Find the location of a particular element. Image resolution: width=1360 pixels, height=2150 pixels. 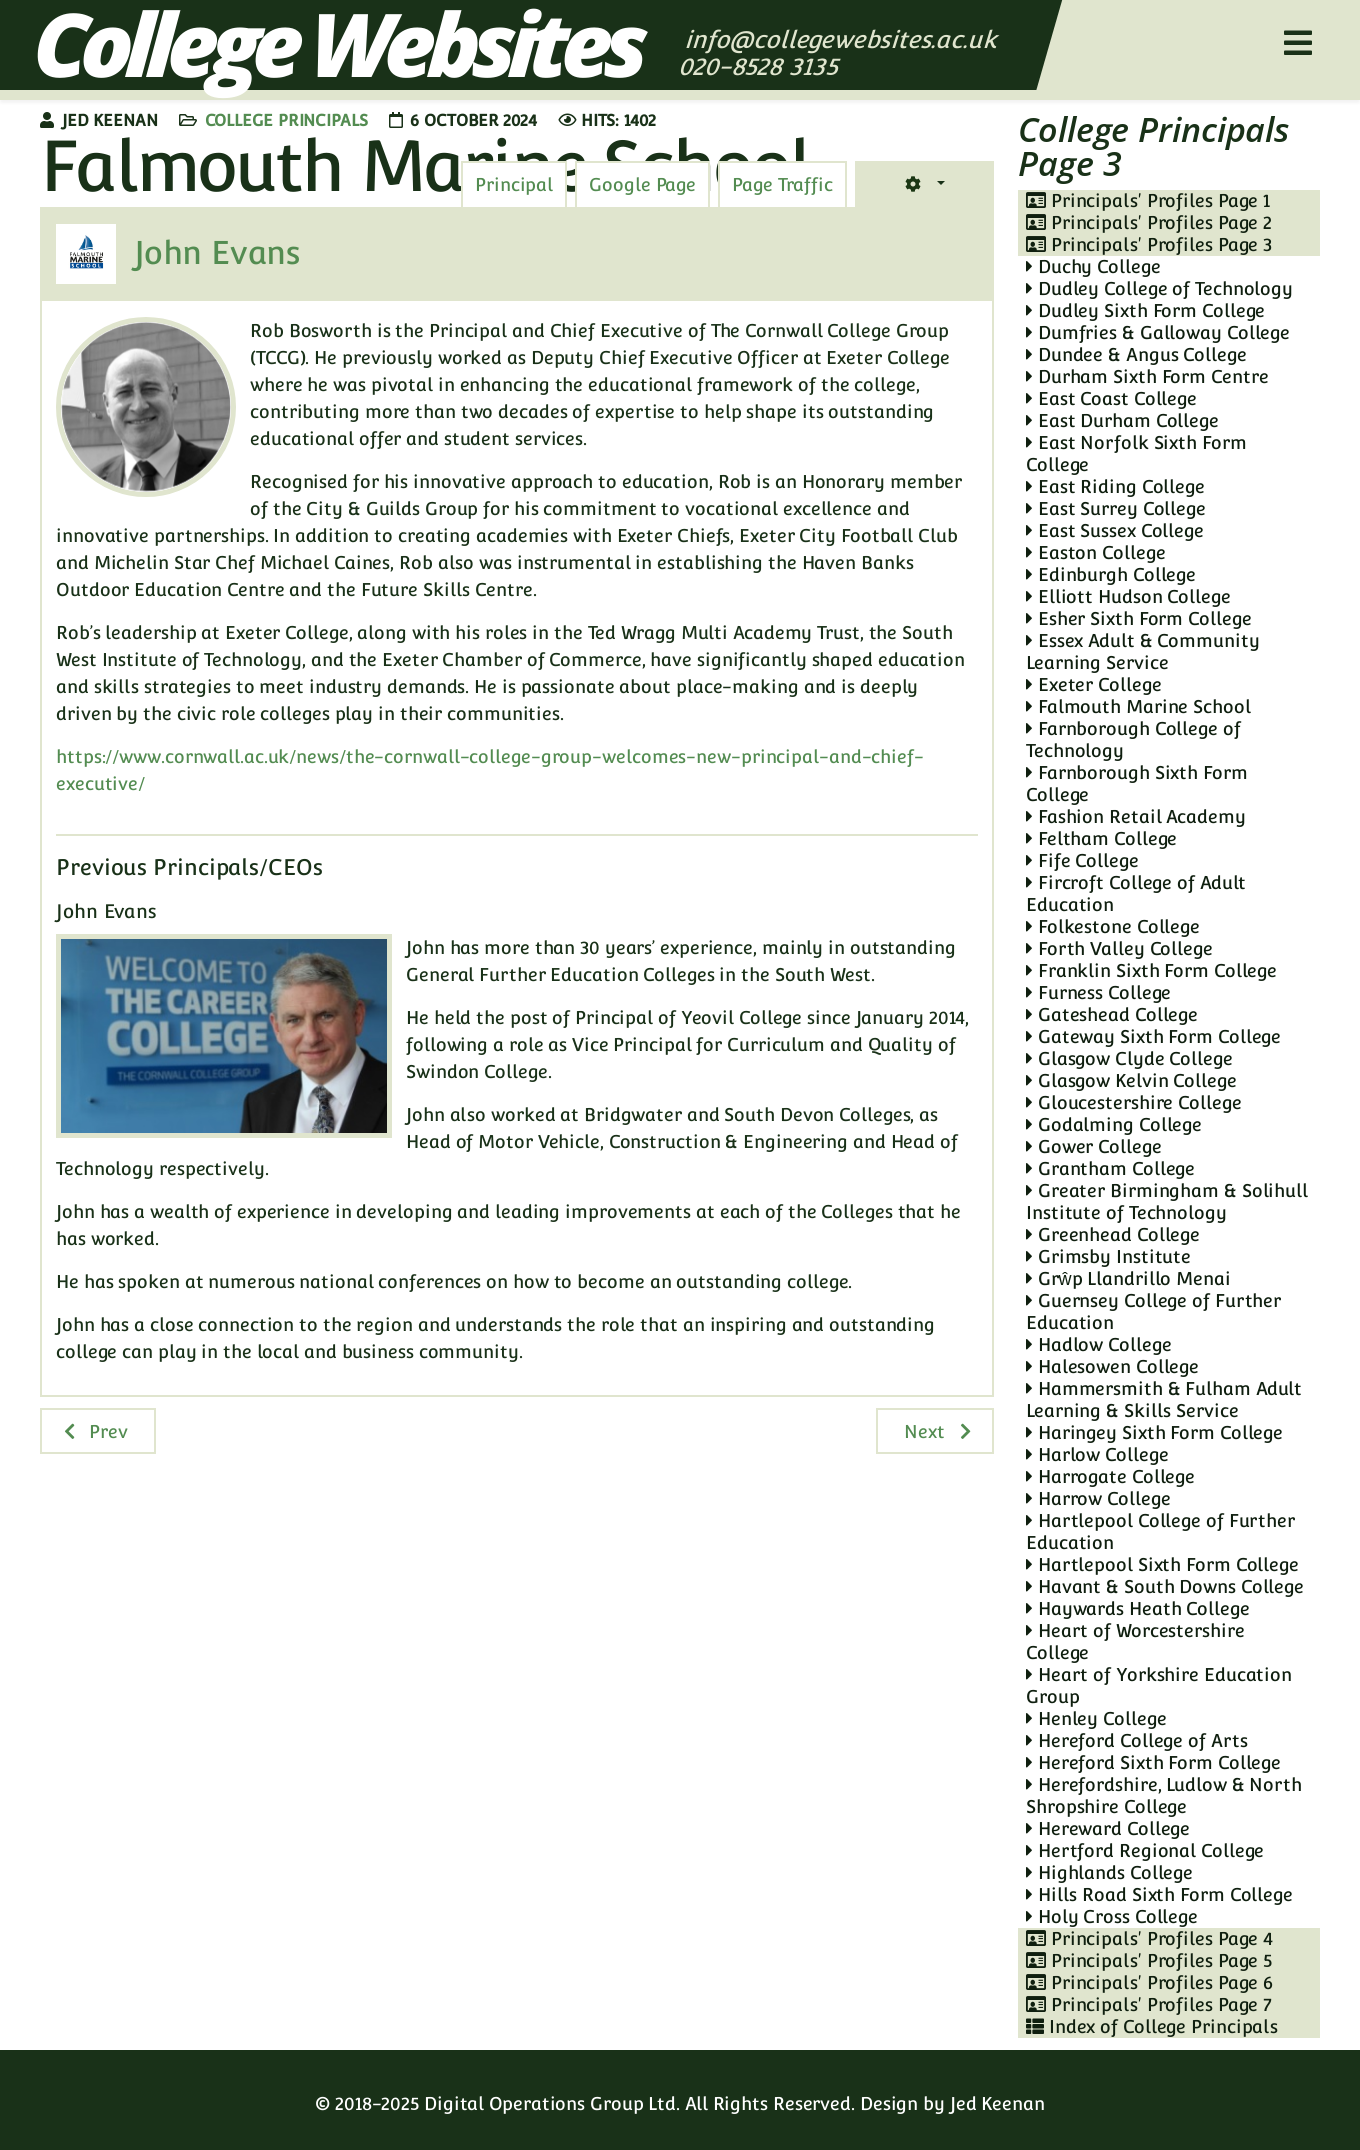

East Riding College is located at coordinates (1115, 486).